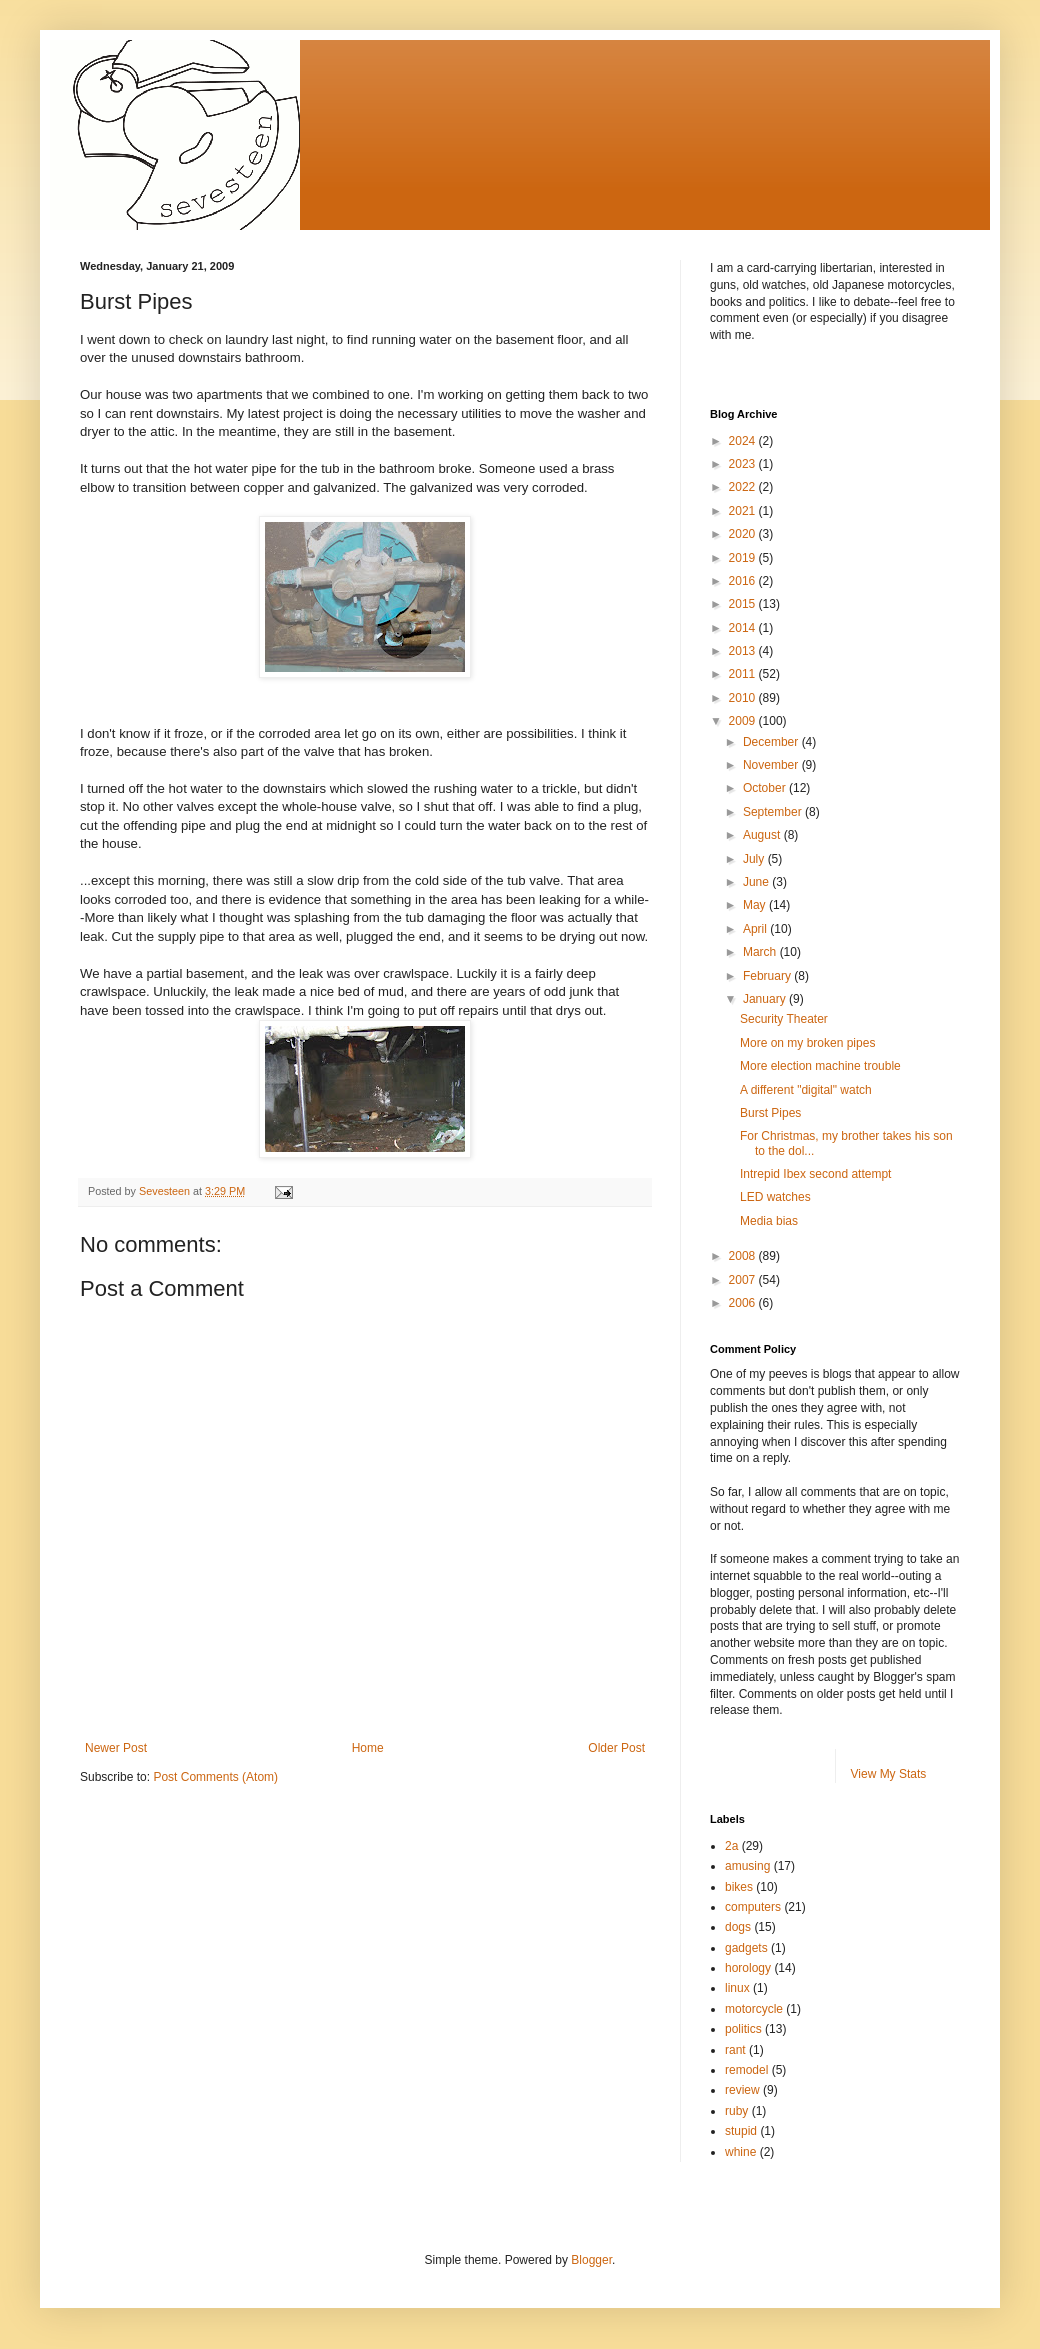 The width and height of the screenshot is (1040, 2349). I want to click on Home, so click(368, 1748).